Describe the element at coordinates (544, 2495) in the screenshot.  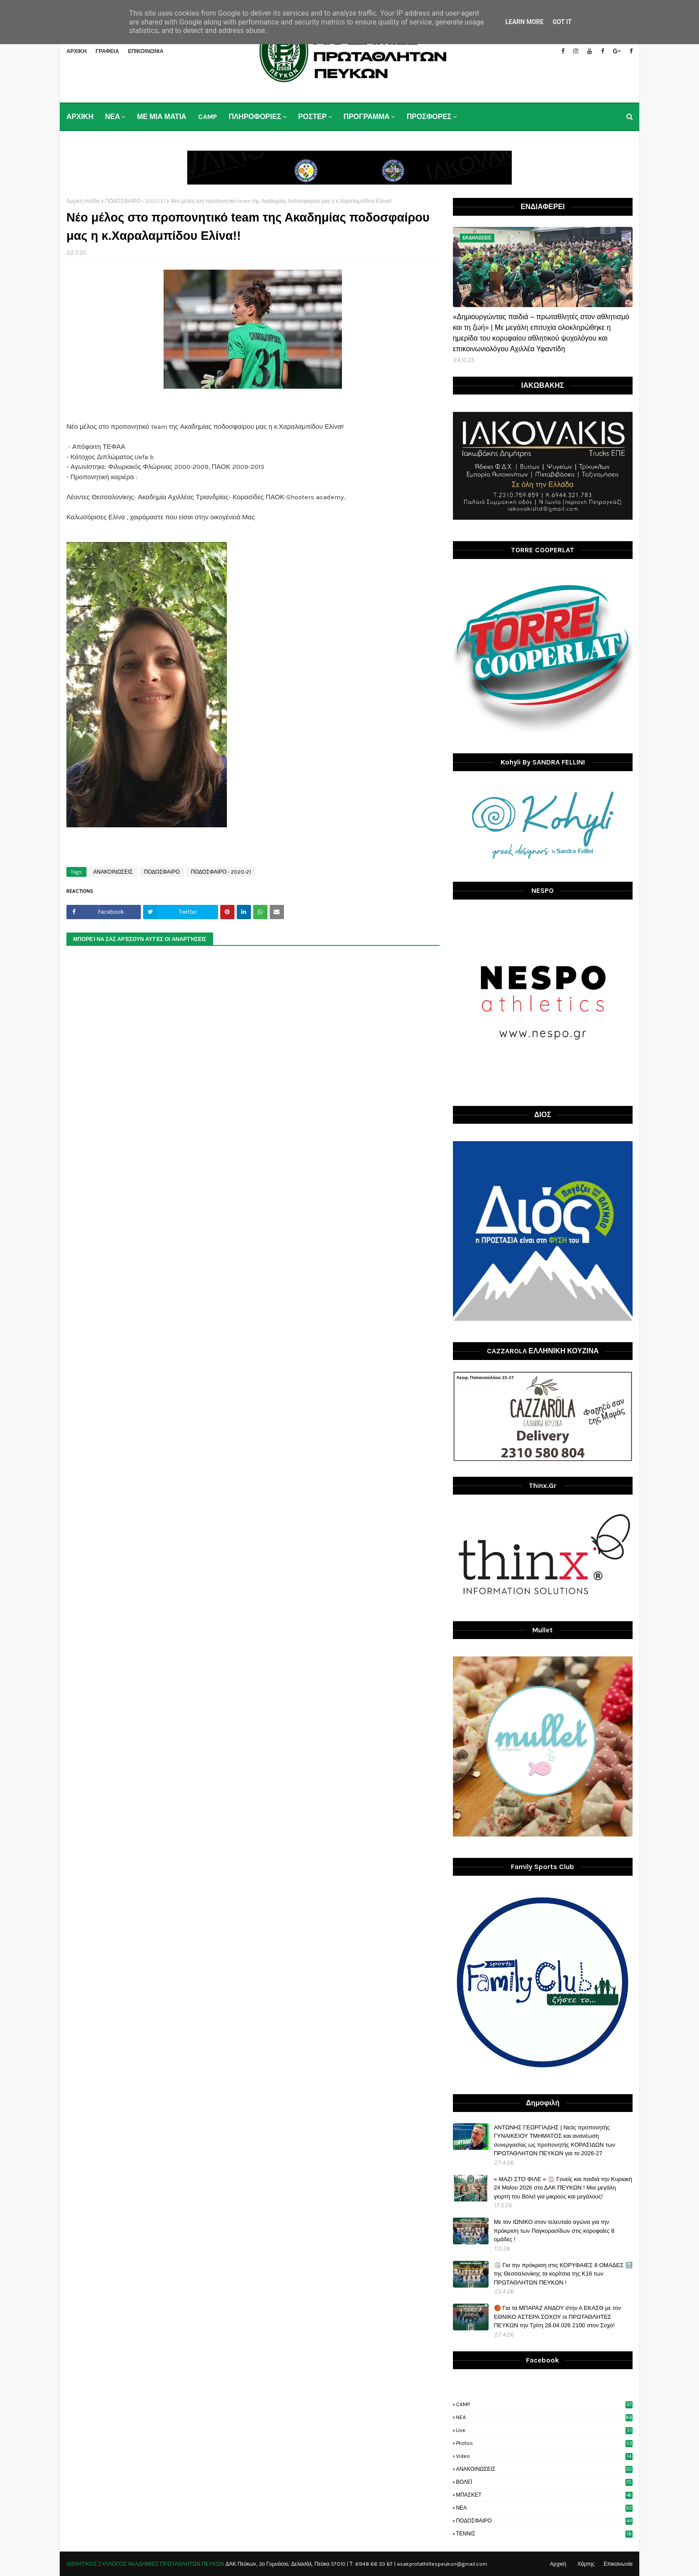
I see `ΜΠΑΣΚΕΤ` at that location.